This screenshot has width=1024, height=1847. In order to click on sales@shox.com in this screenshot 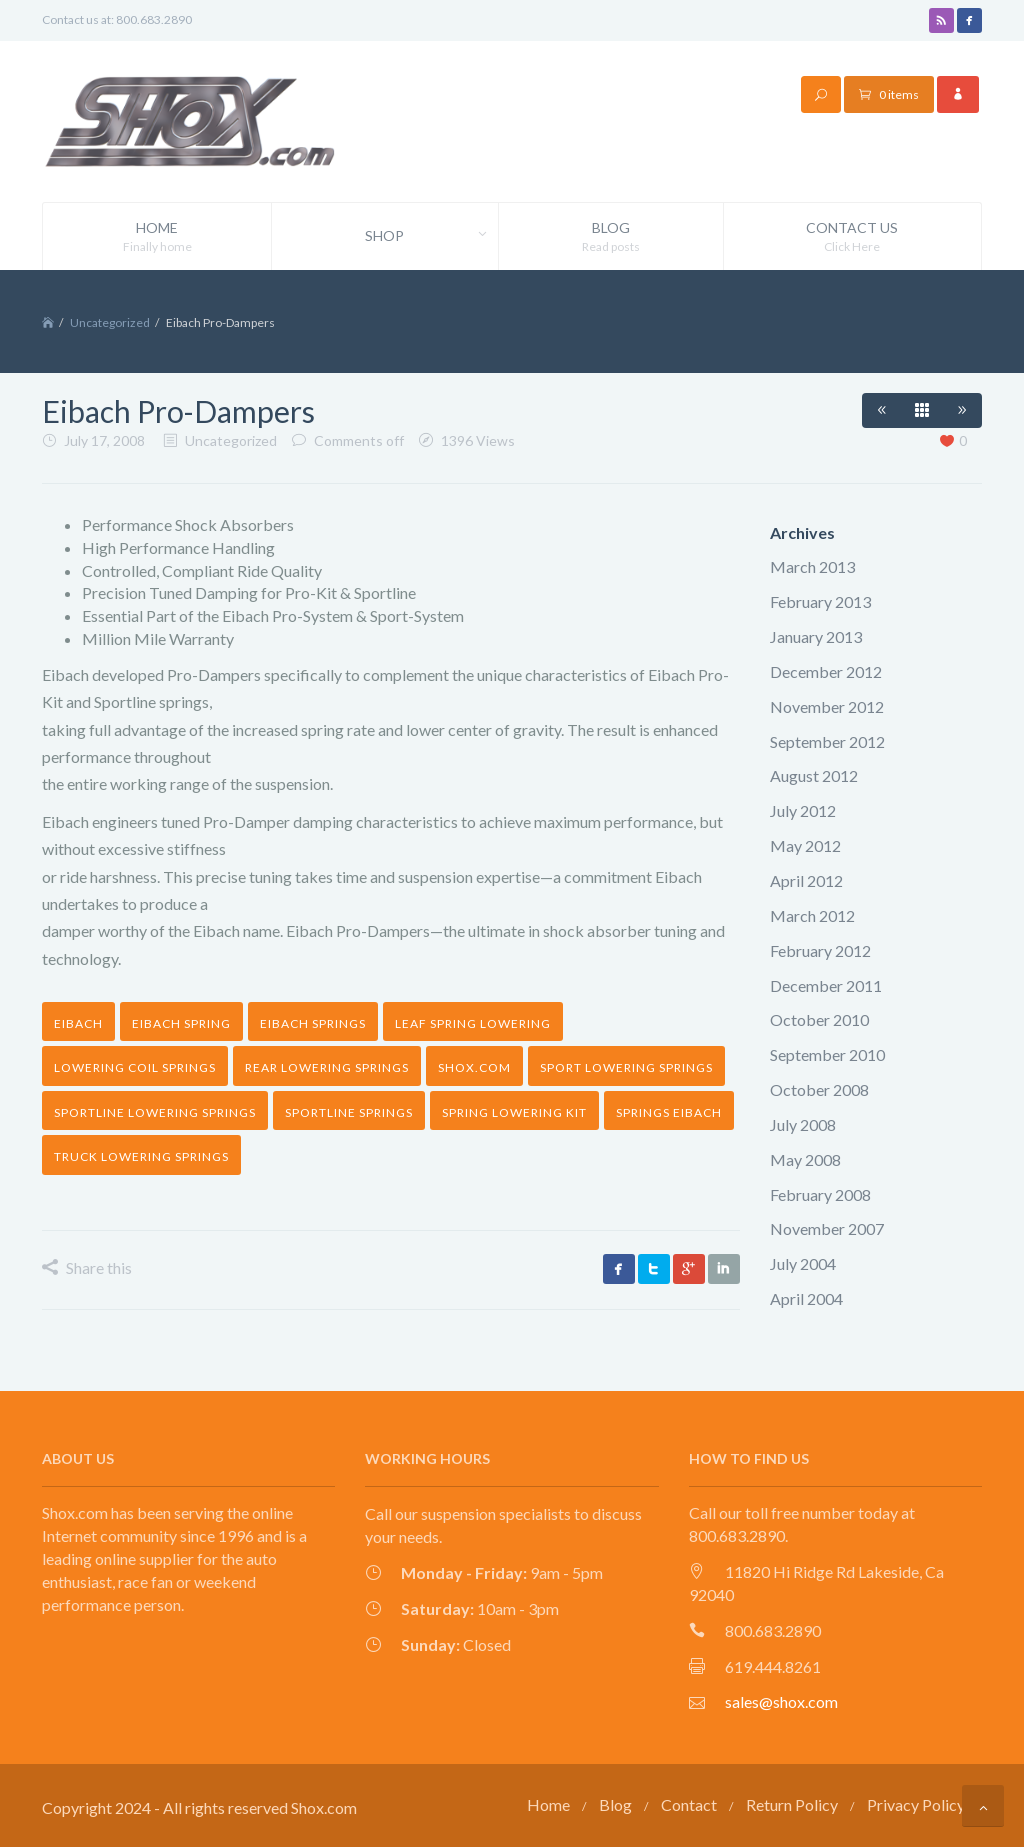, I will do `click(781, 1701)`.